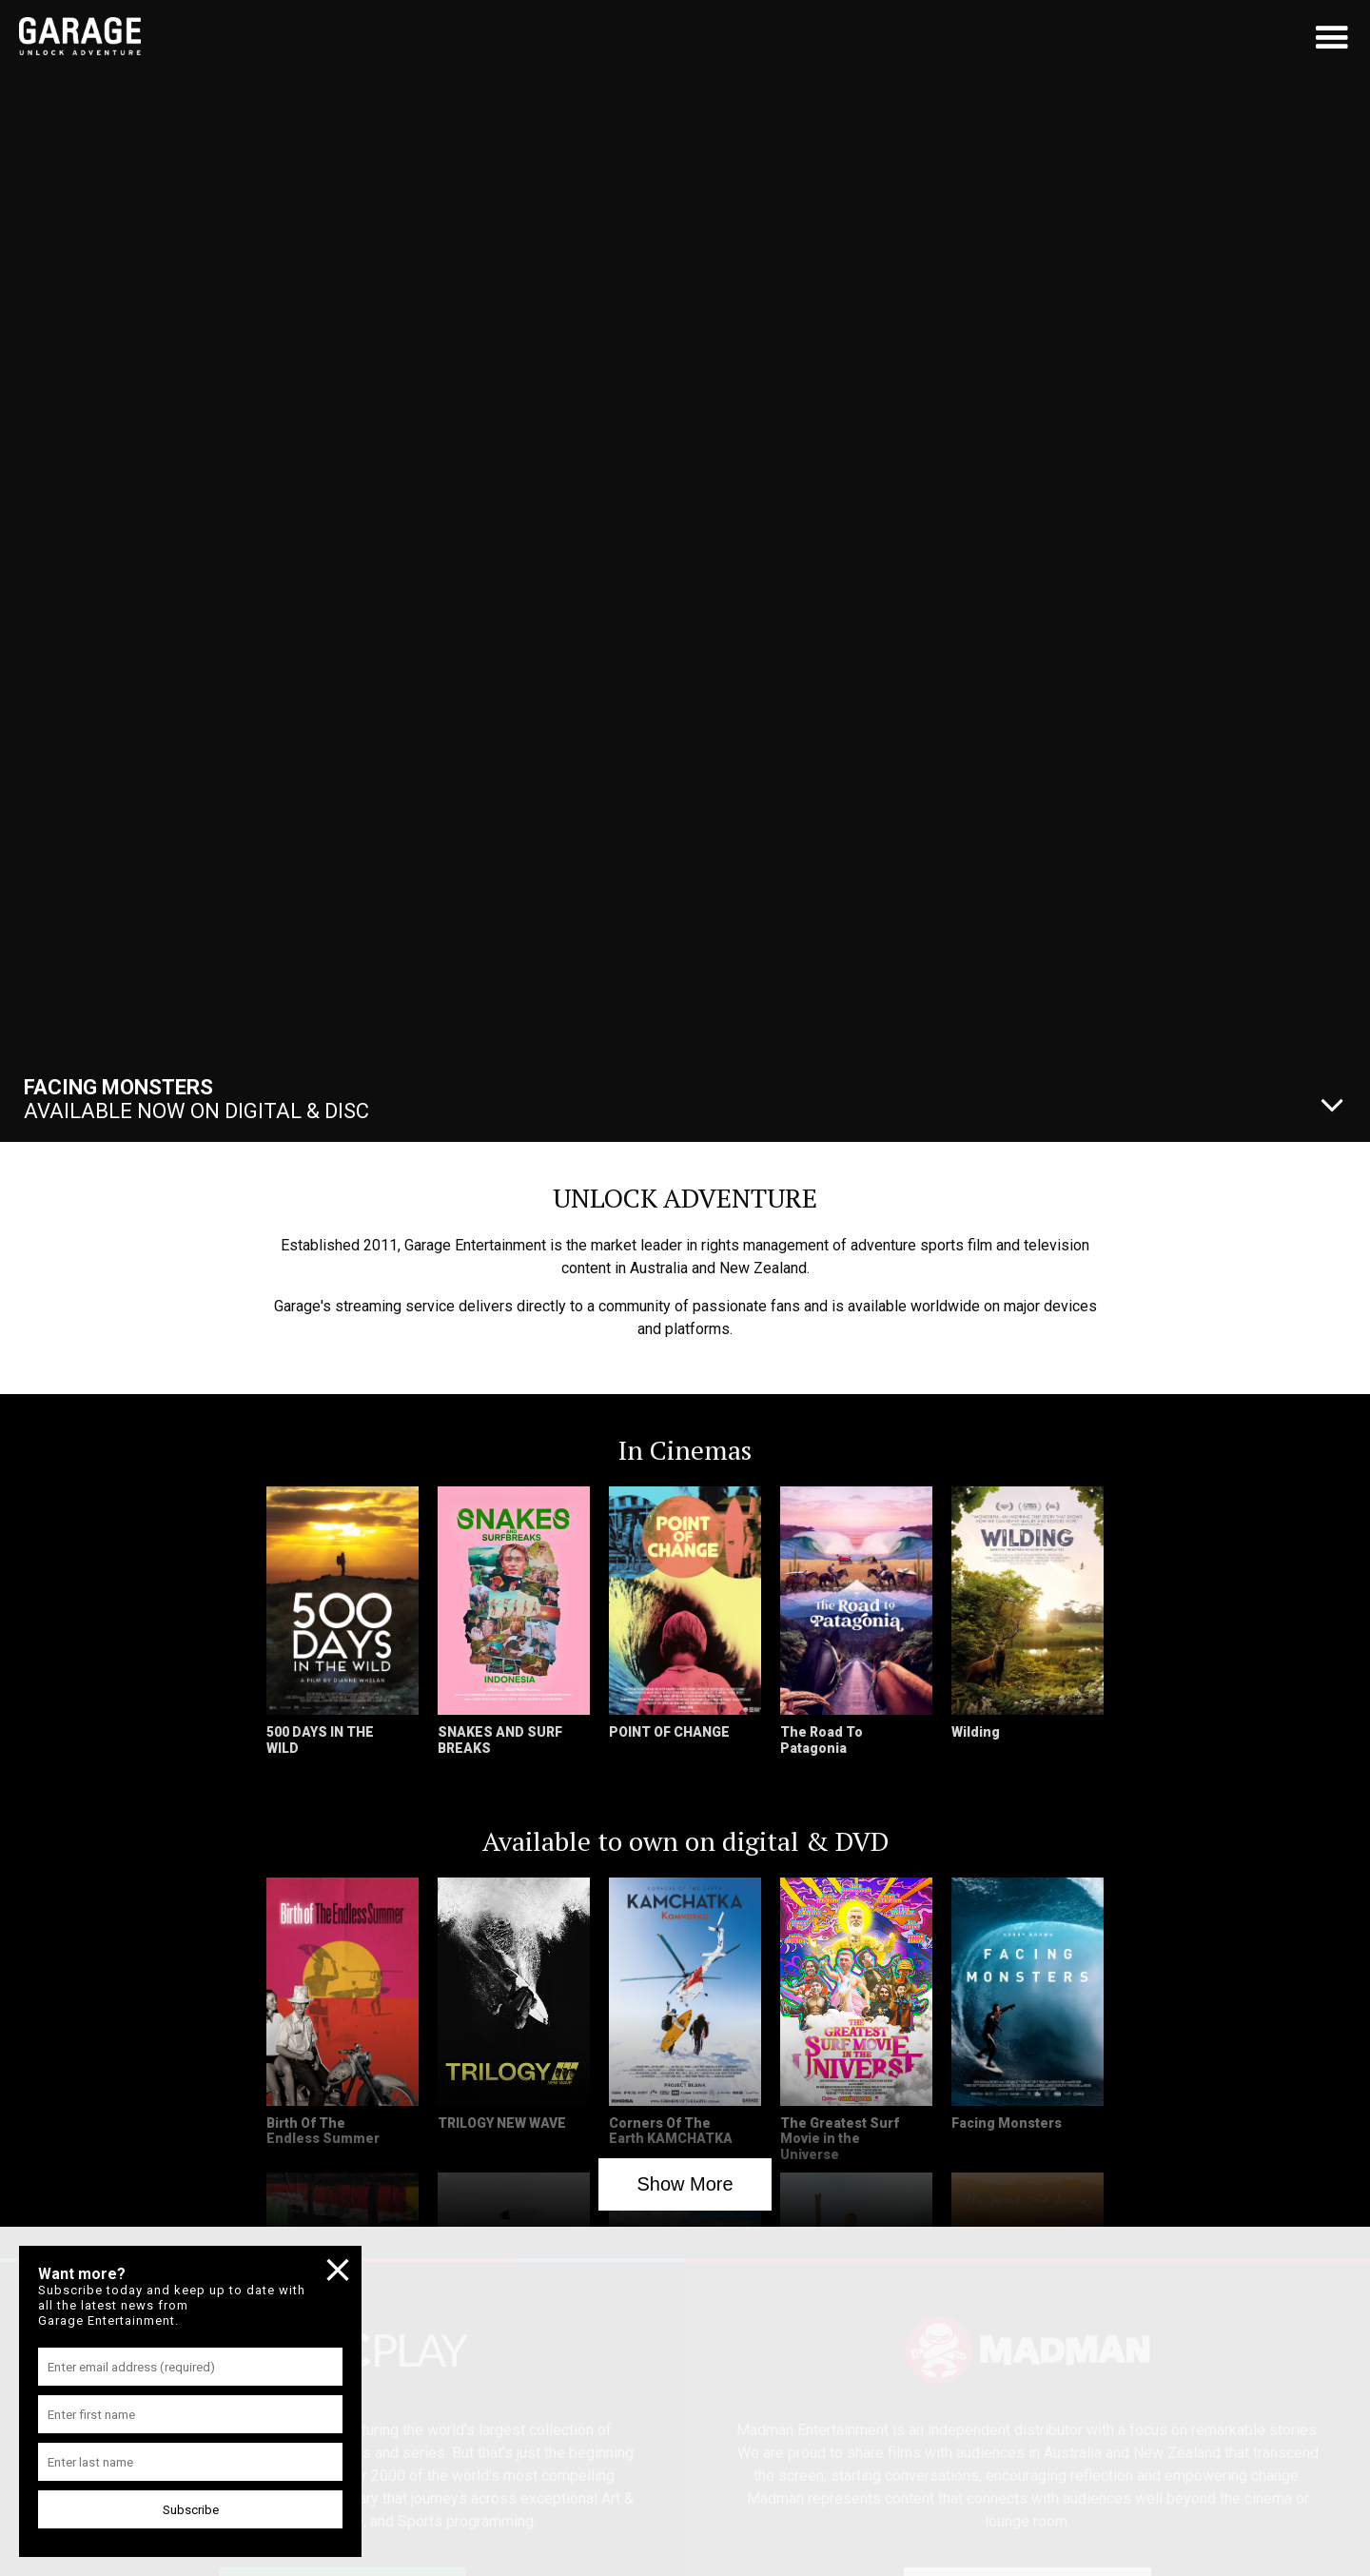 The image size is (1370, 2576). I want to click on Show More, so click(684, 2183).